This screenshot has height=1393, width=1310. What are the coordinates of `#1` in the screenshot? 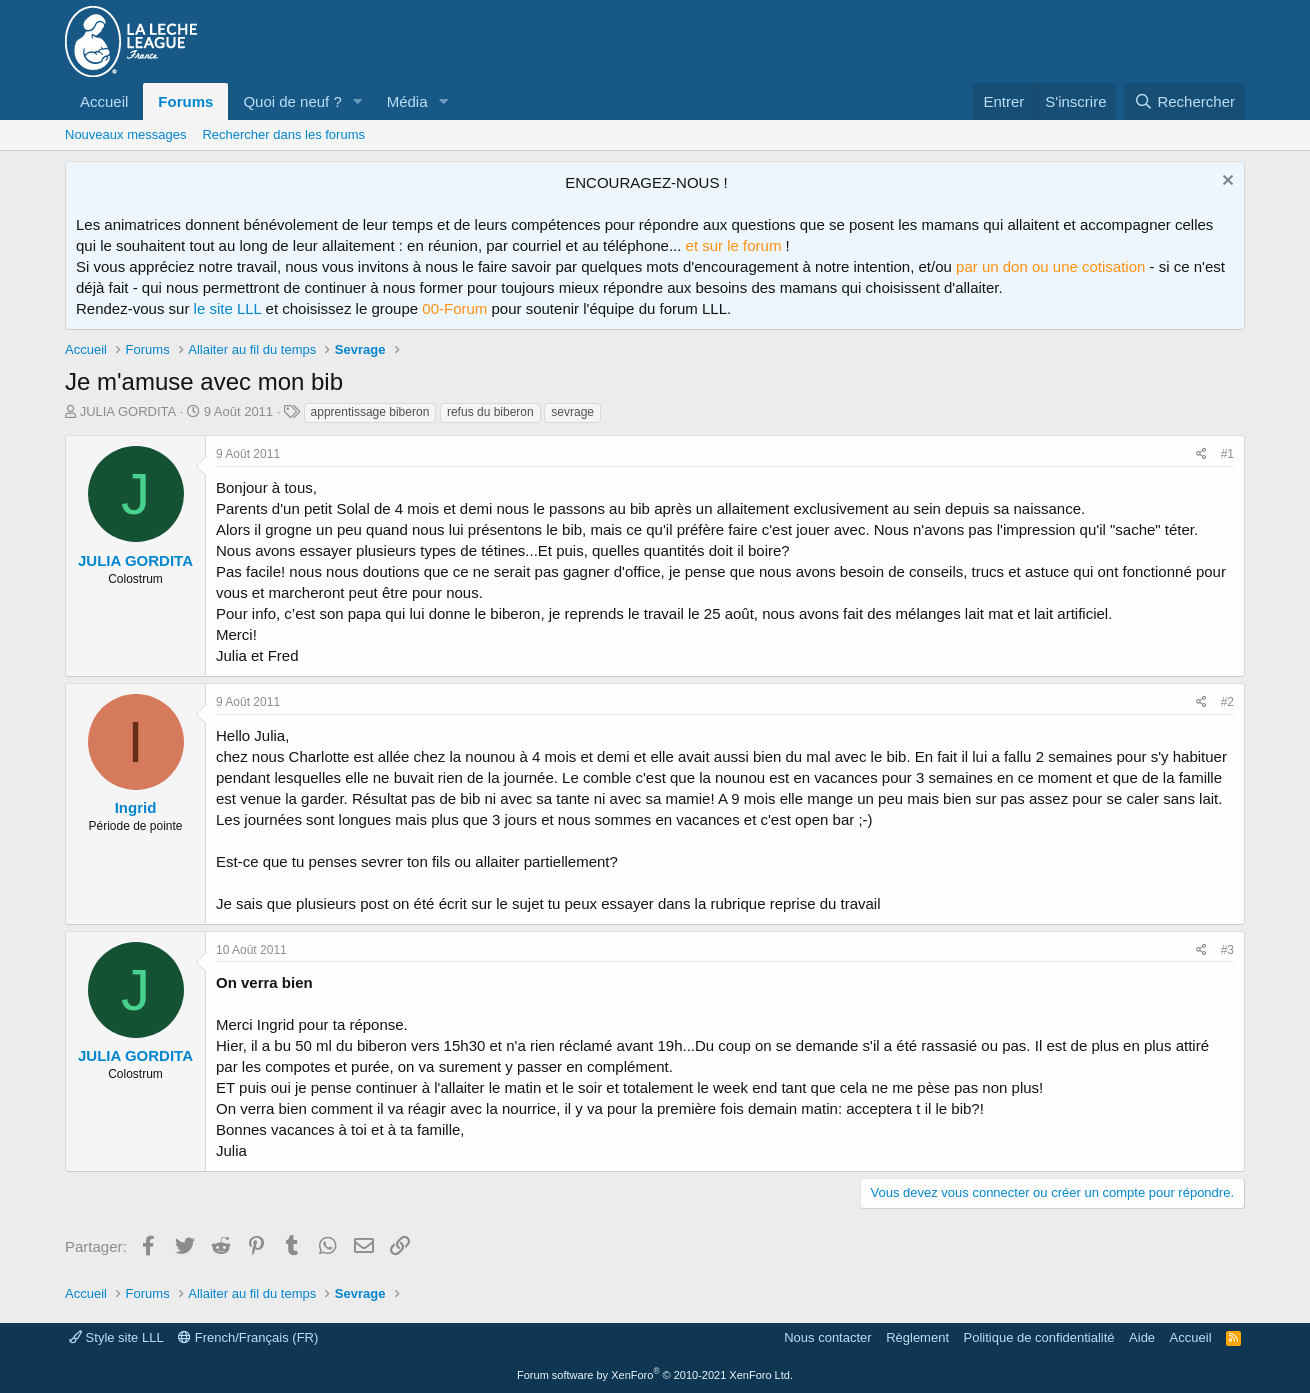 It's located at (1227, 454).